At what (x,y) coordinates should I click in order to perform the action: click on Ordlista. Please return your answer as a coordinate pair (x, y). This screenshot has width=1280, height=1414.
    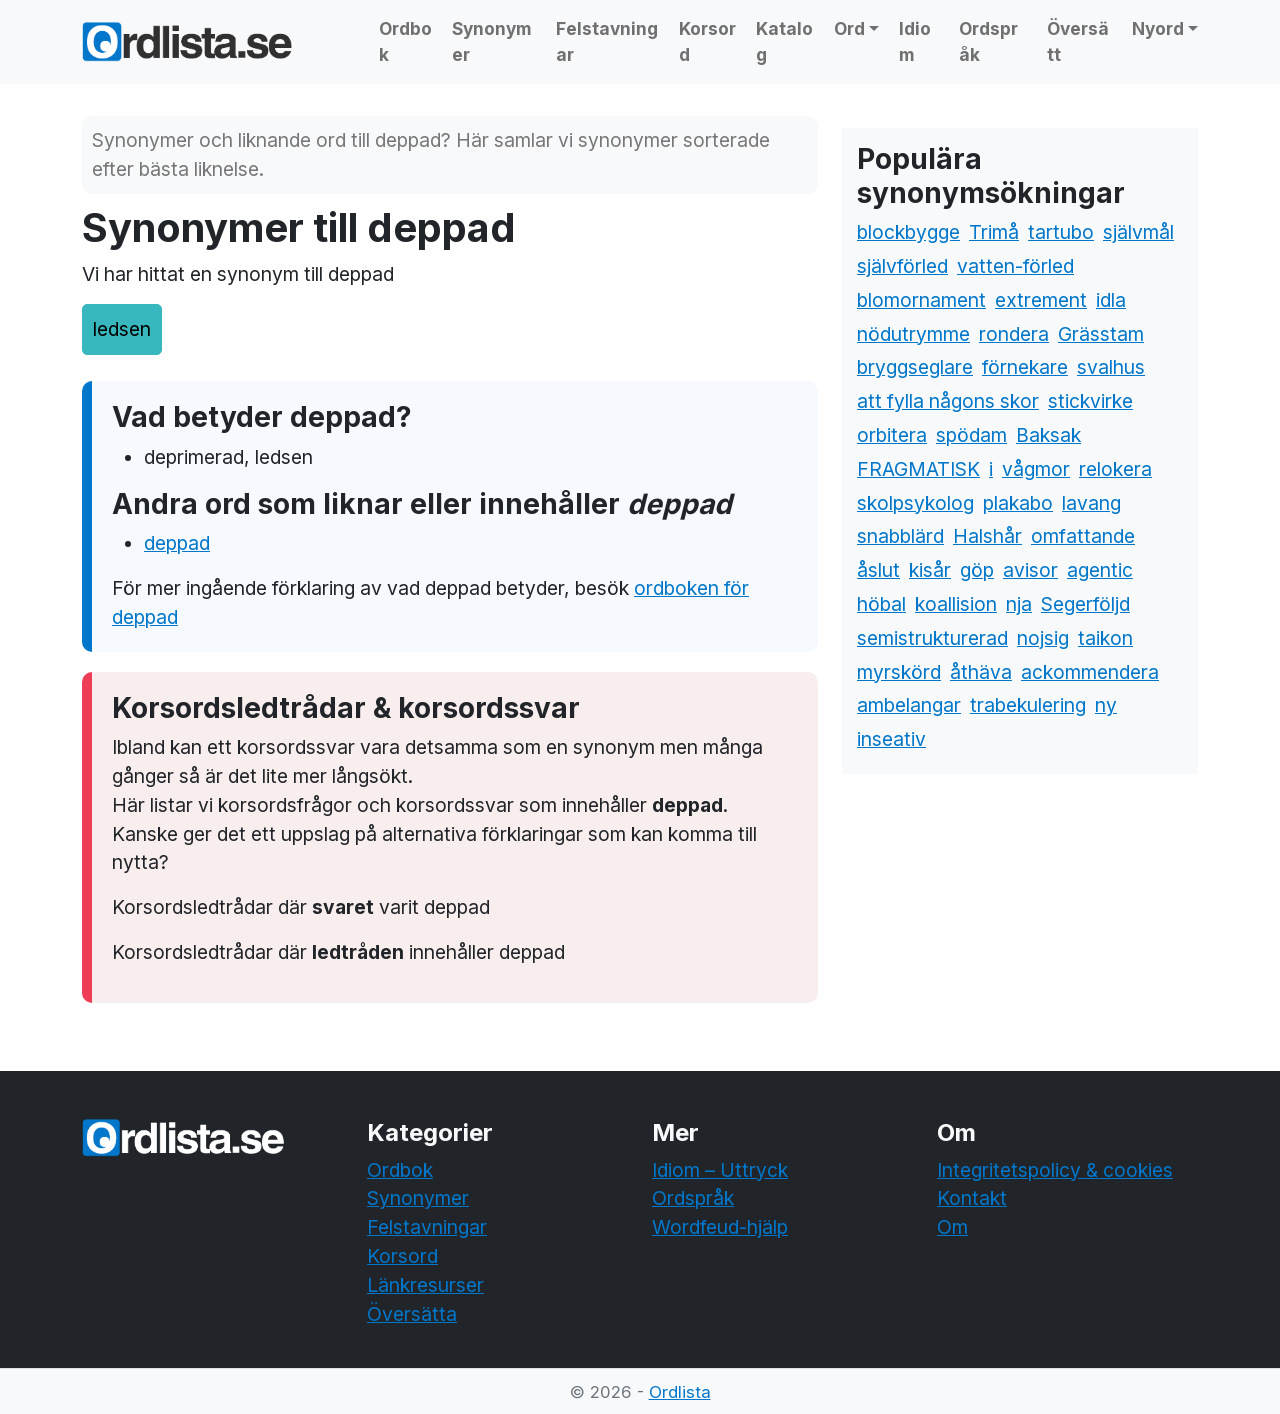
    Looking at the image, I should click on (680, 1392).